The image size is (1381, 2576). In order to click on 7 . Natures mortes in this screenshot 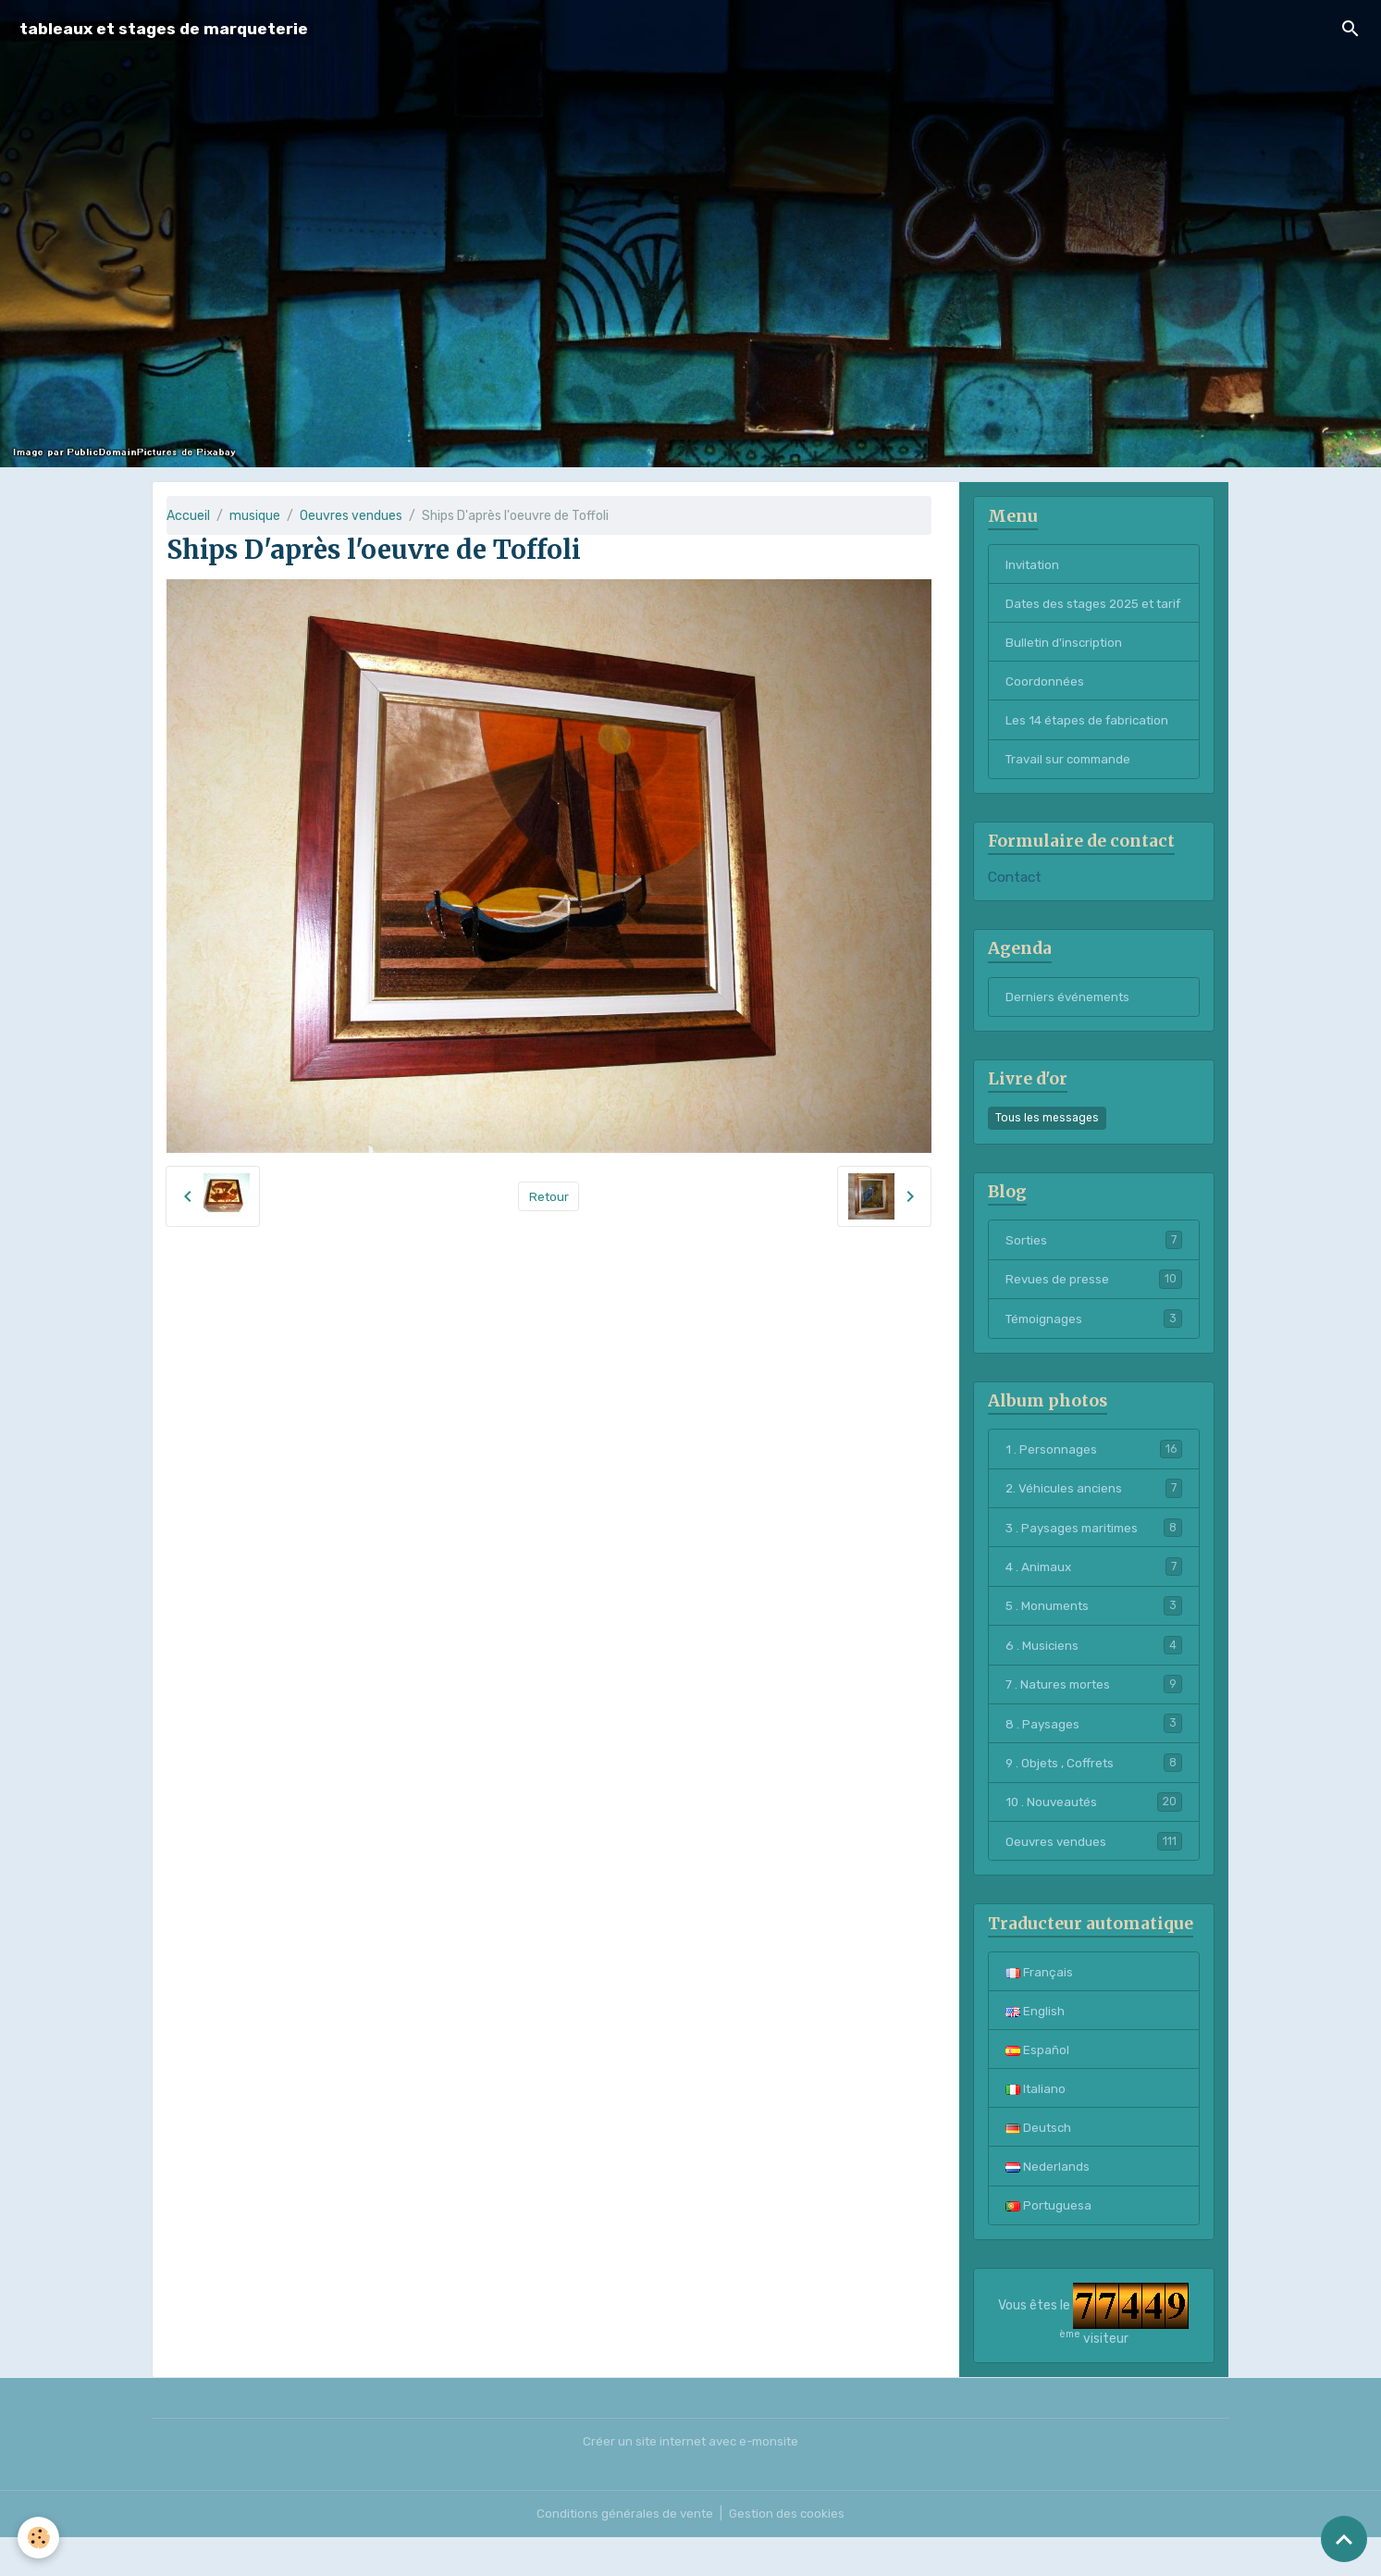, I will do `click(1094, 1715)`.